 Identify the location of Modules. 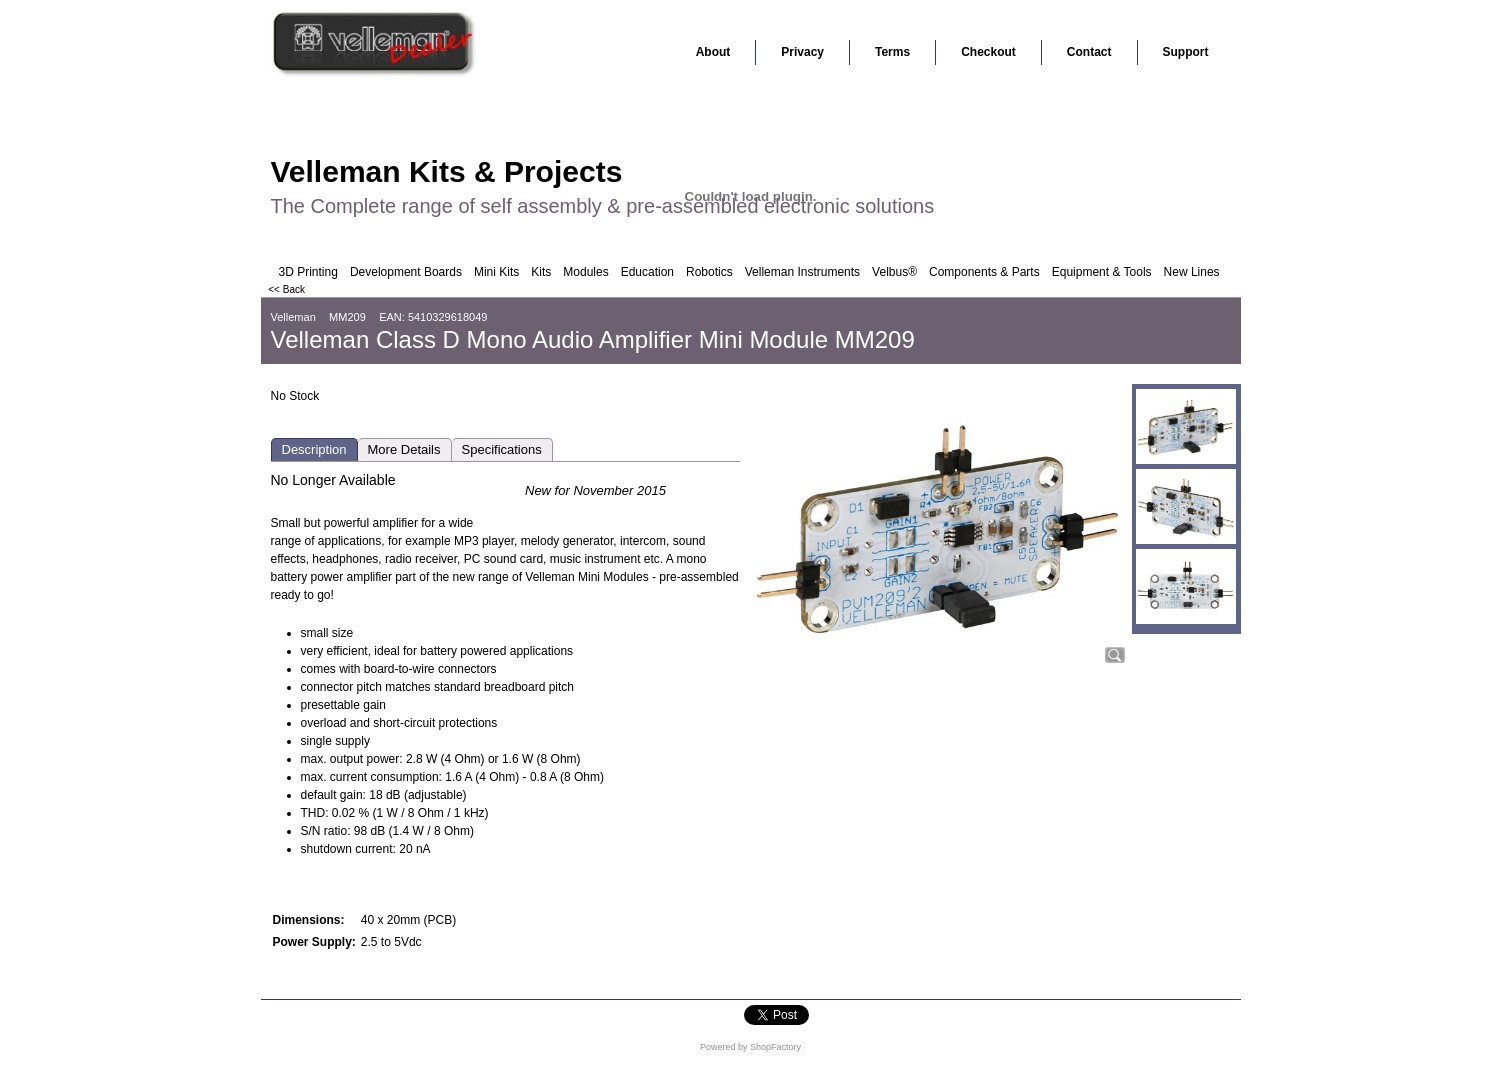
(585, 272).